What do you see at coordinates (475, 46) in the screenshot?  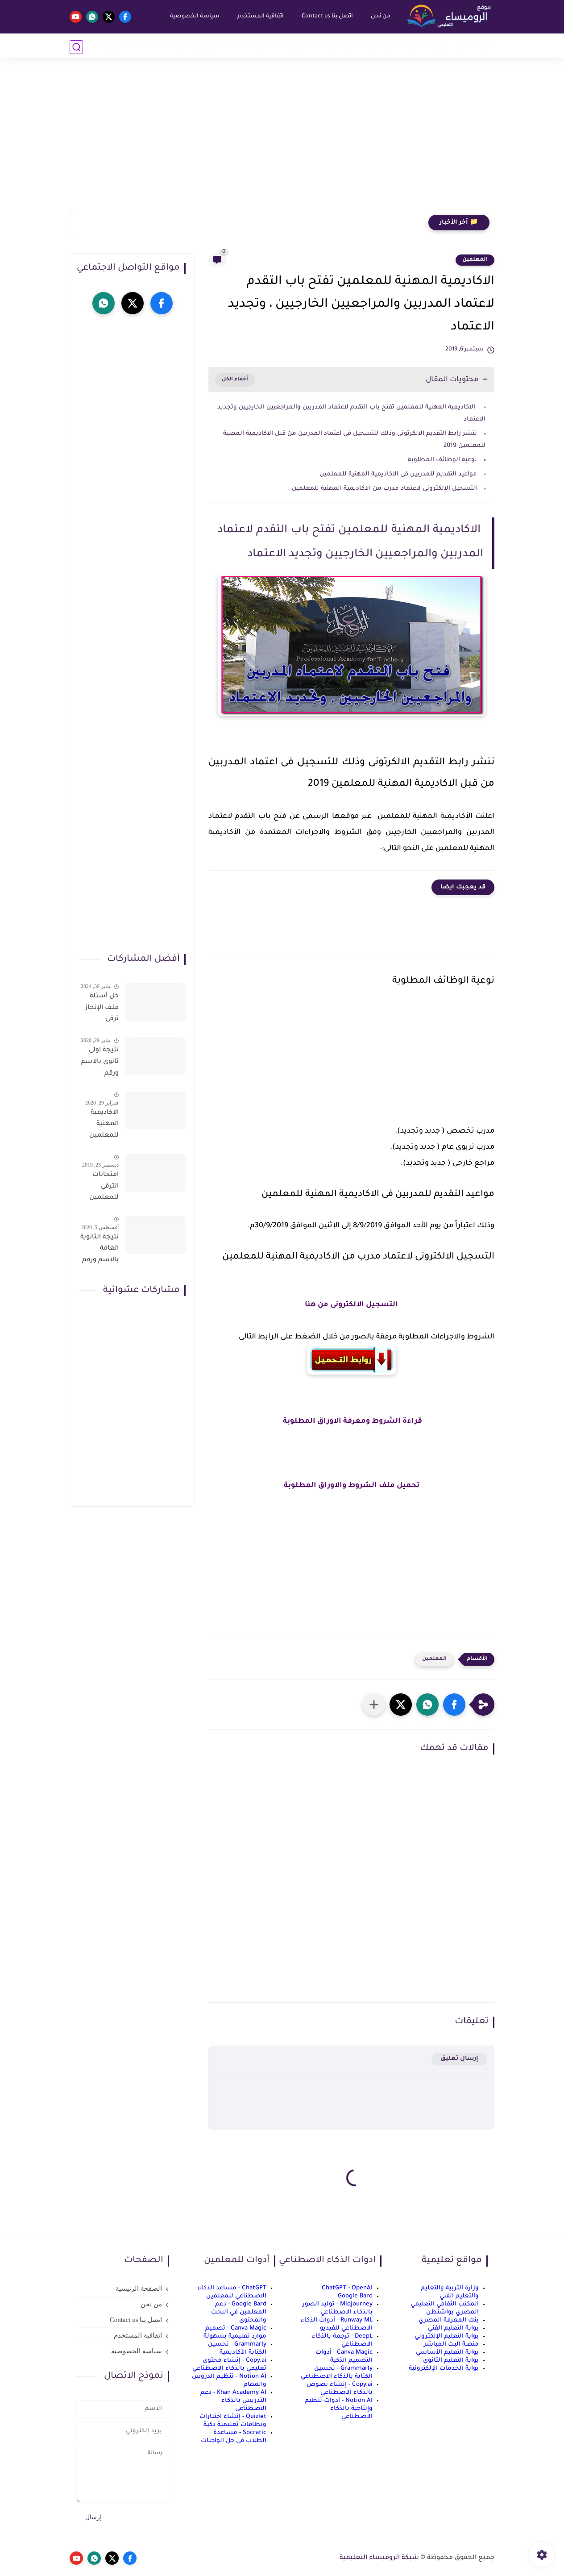 I see `أخبار التعليم` at bounding box center [475, 46].